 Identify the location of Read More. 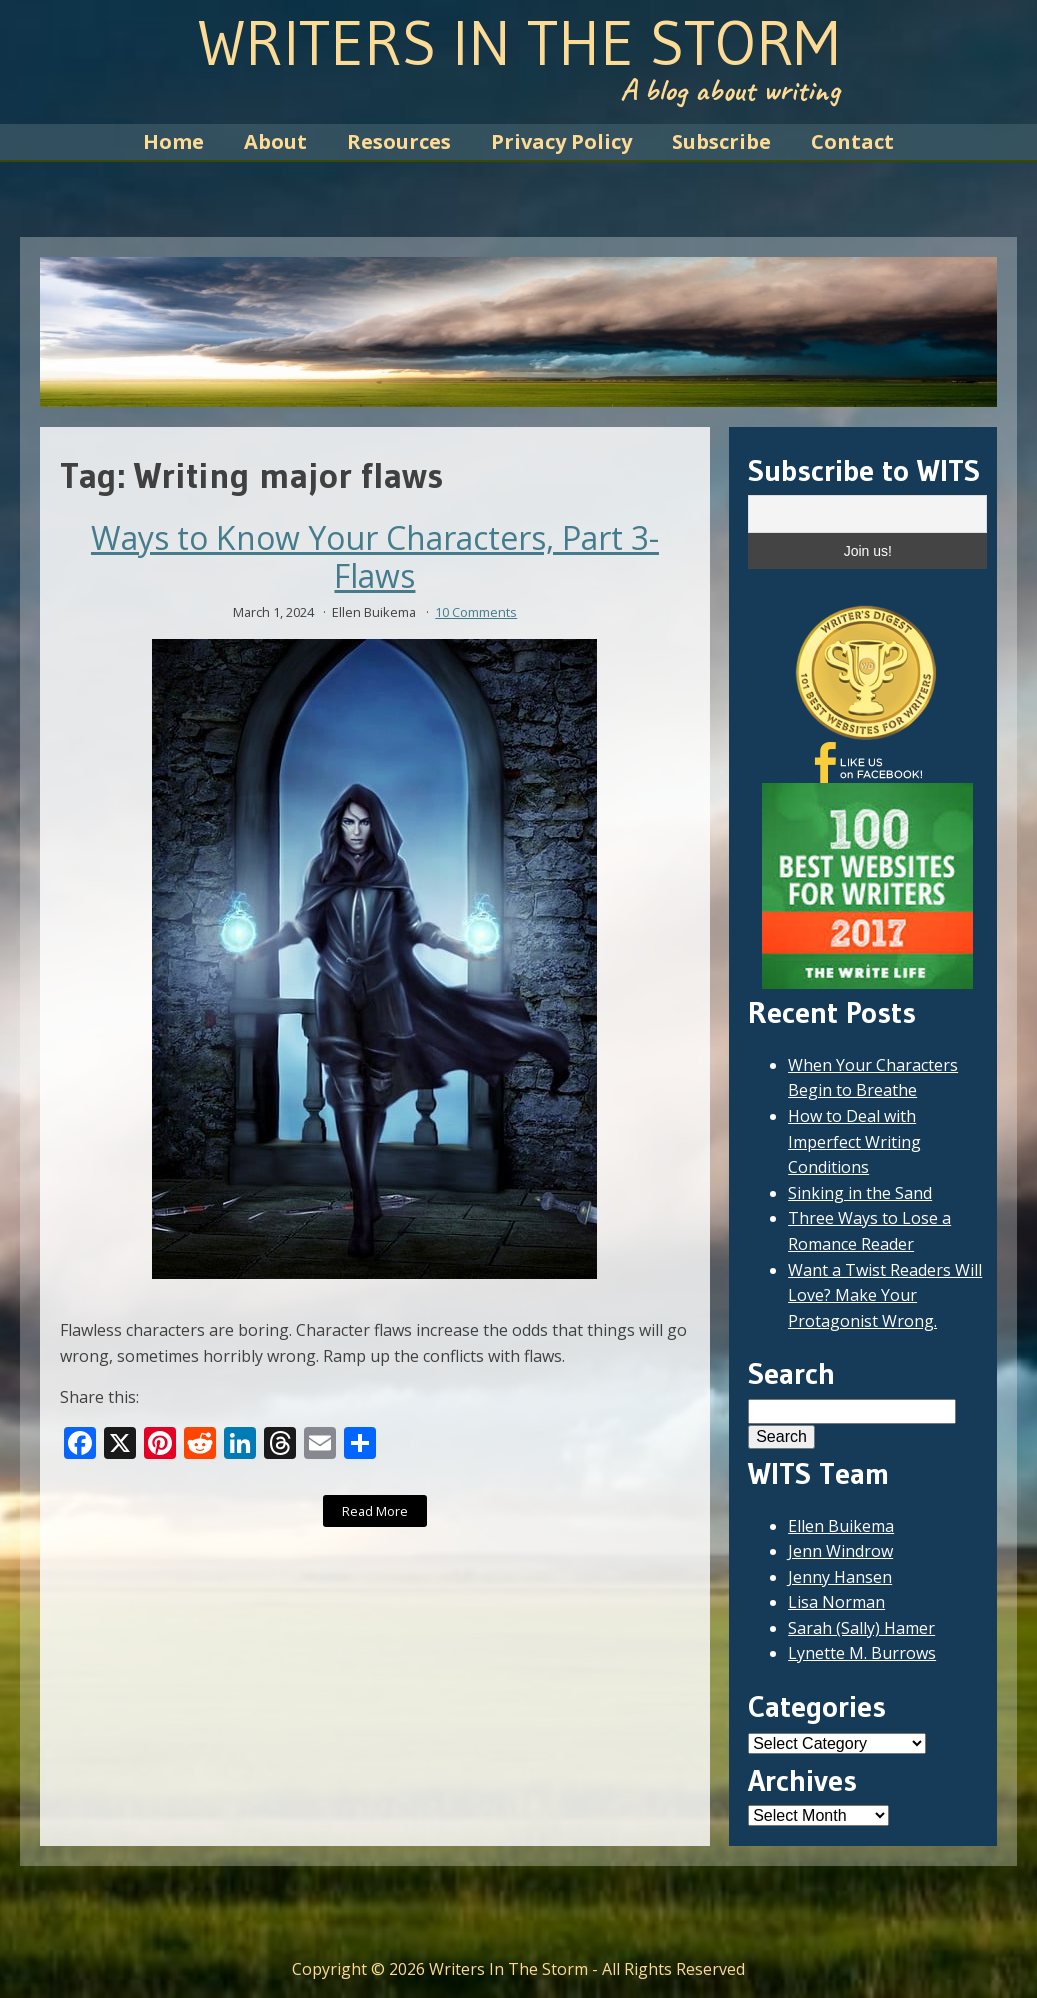
(375, 1511).